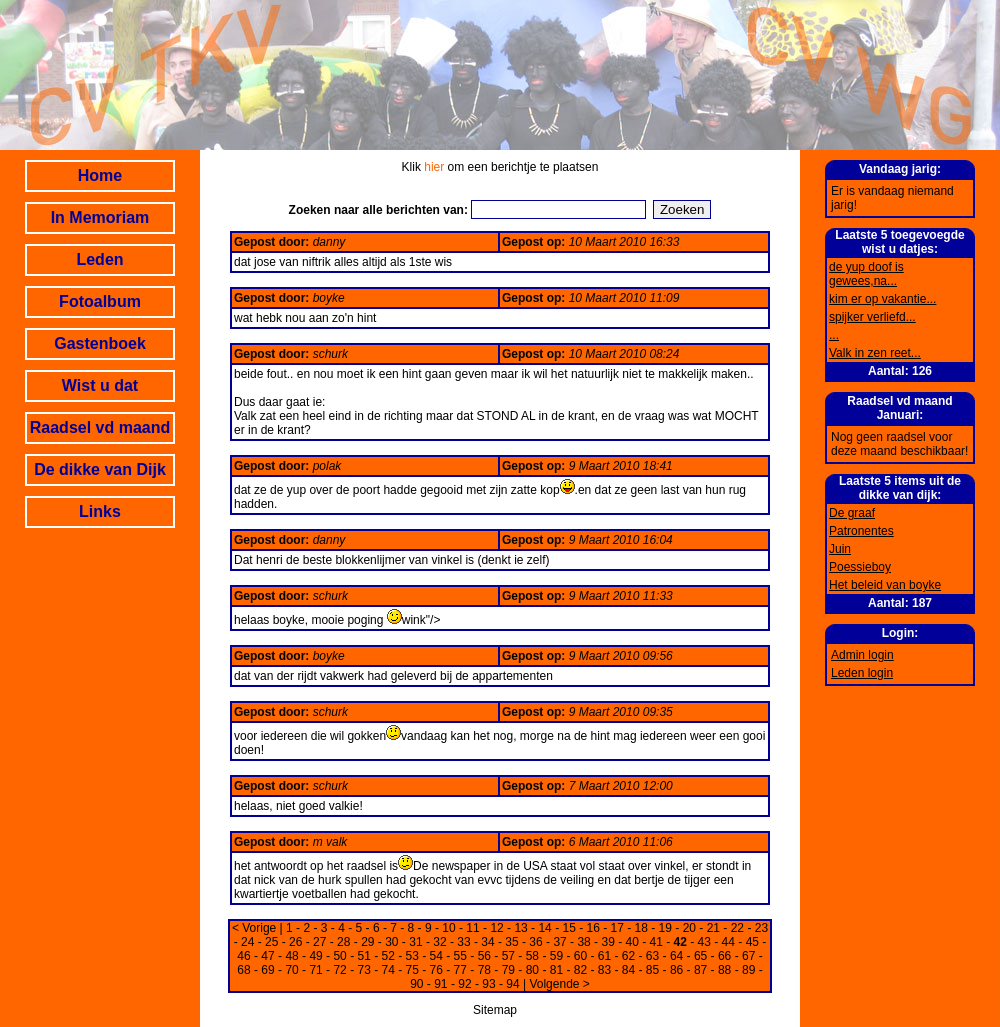  What do you see at coordinates (568, 928) in the screenshot?
I see `15` at bounding box center [568, 928].